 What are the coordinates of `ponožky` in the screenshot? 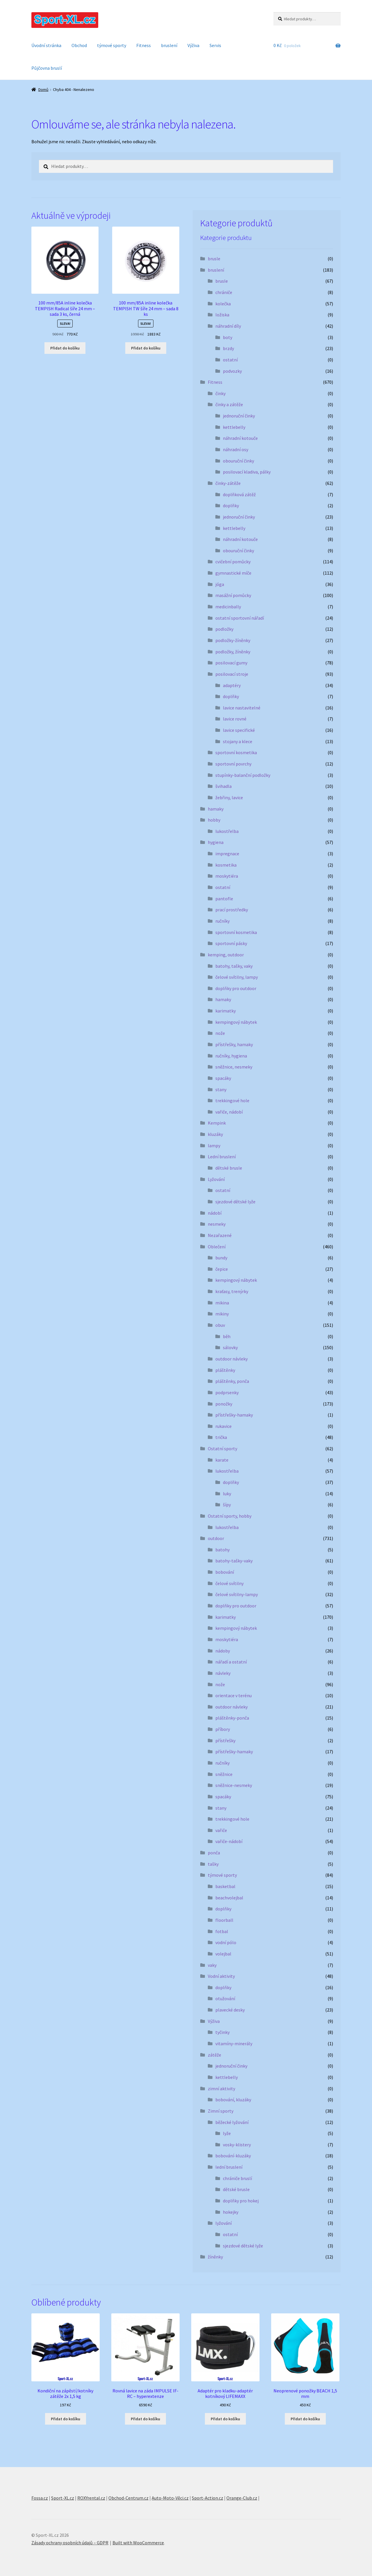 It's located at (223, 1404).